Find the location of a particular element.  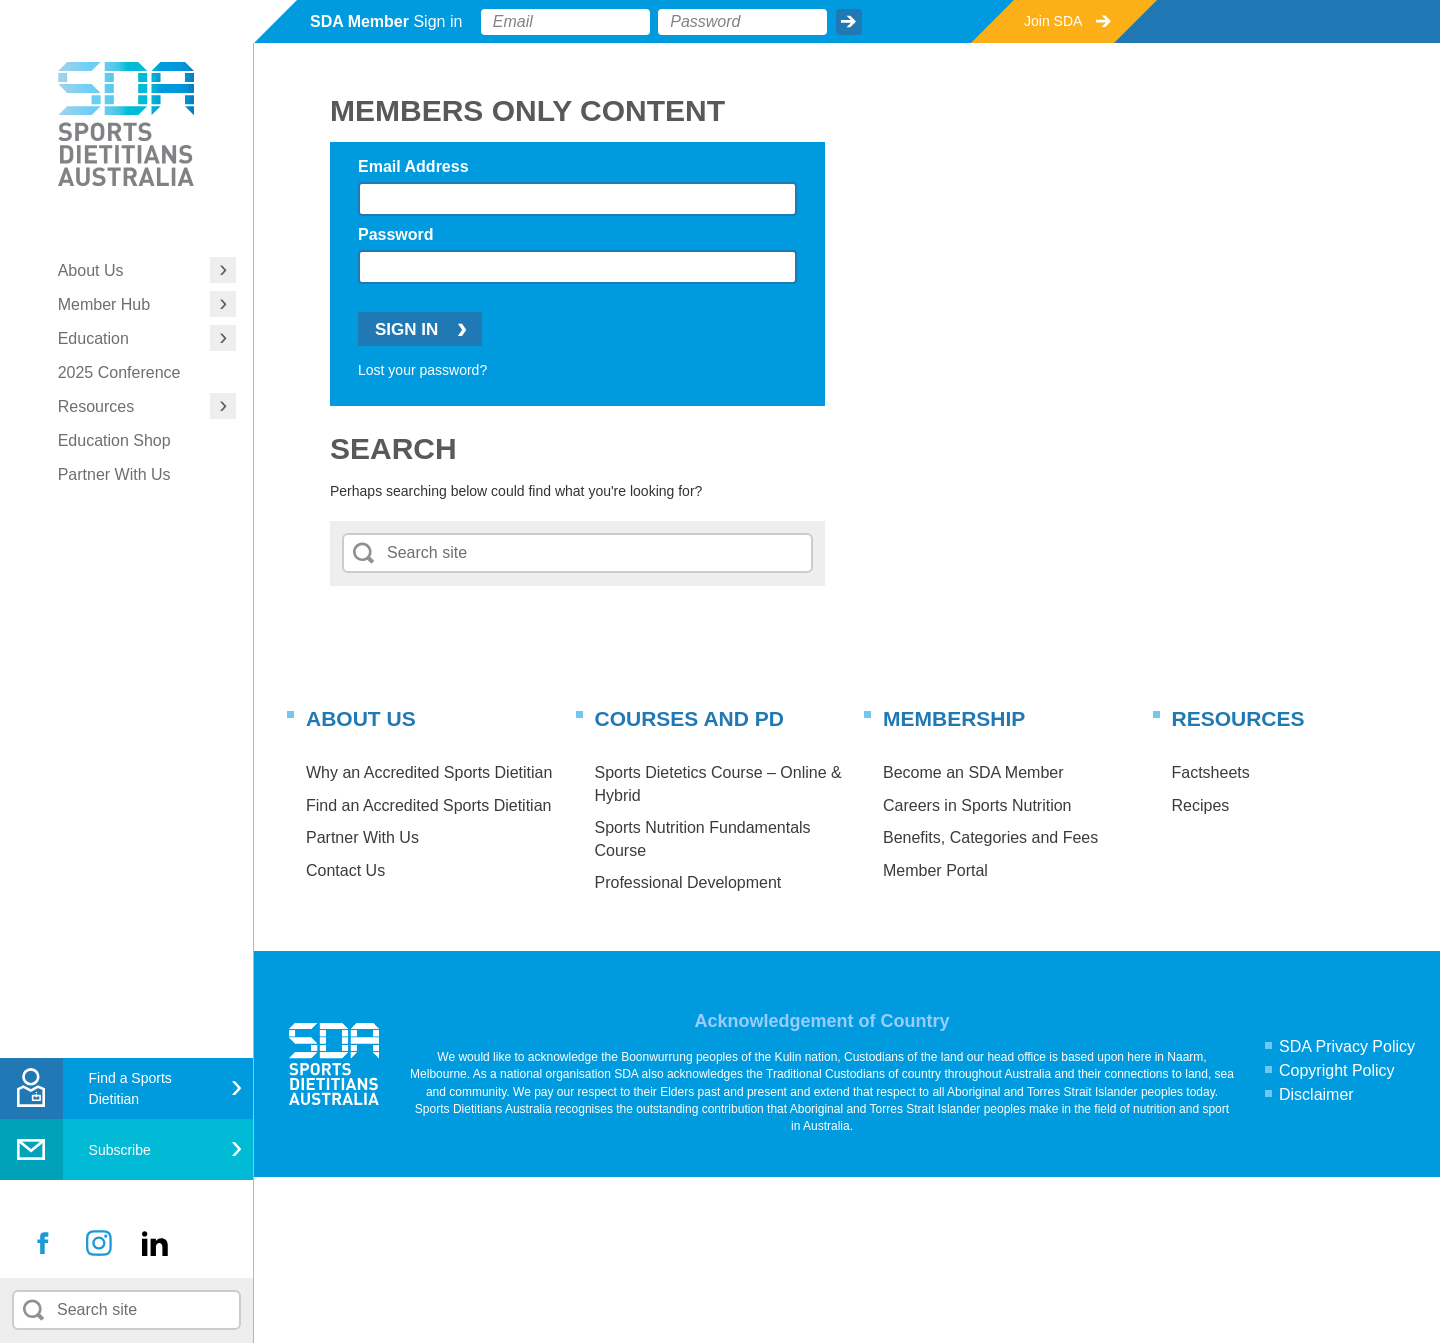

Member Hub is located at coordinates (104, 304).